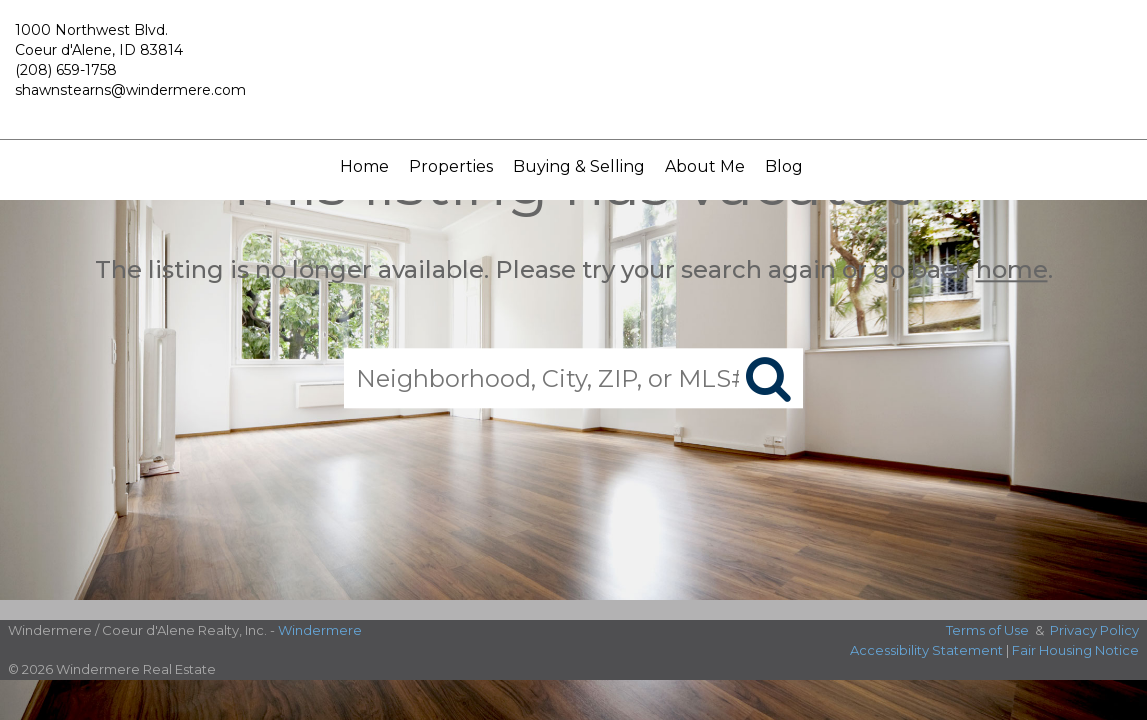 The height and width of the screenshot is (720, 1147). Describe the element at coordinates (784, 166) in the screenshot. I see `Blog` at that location.